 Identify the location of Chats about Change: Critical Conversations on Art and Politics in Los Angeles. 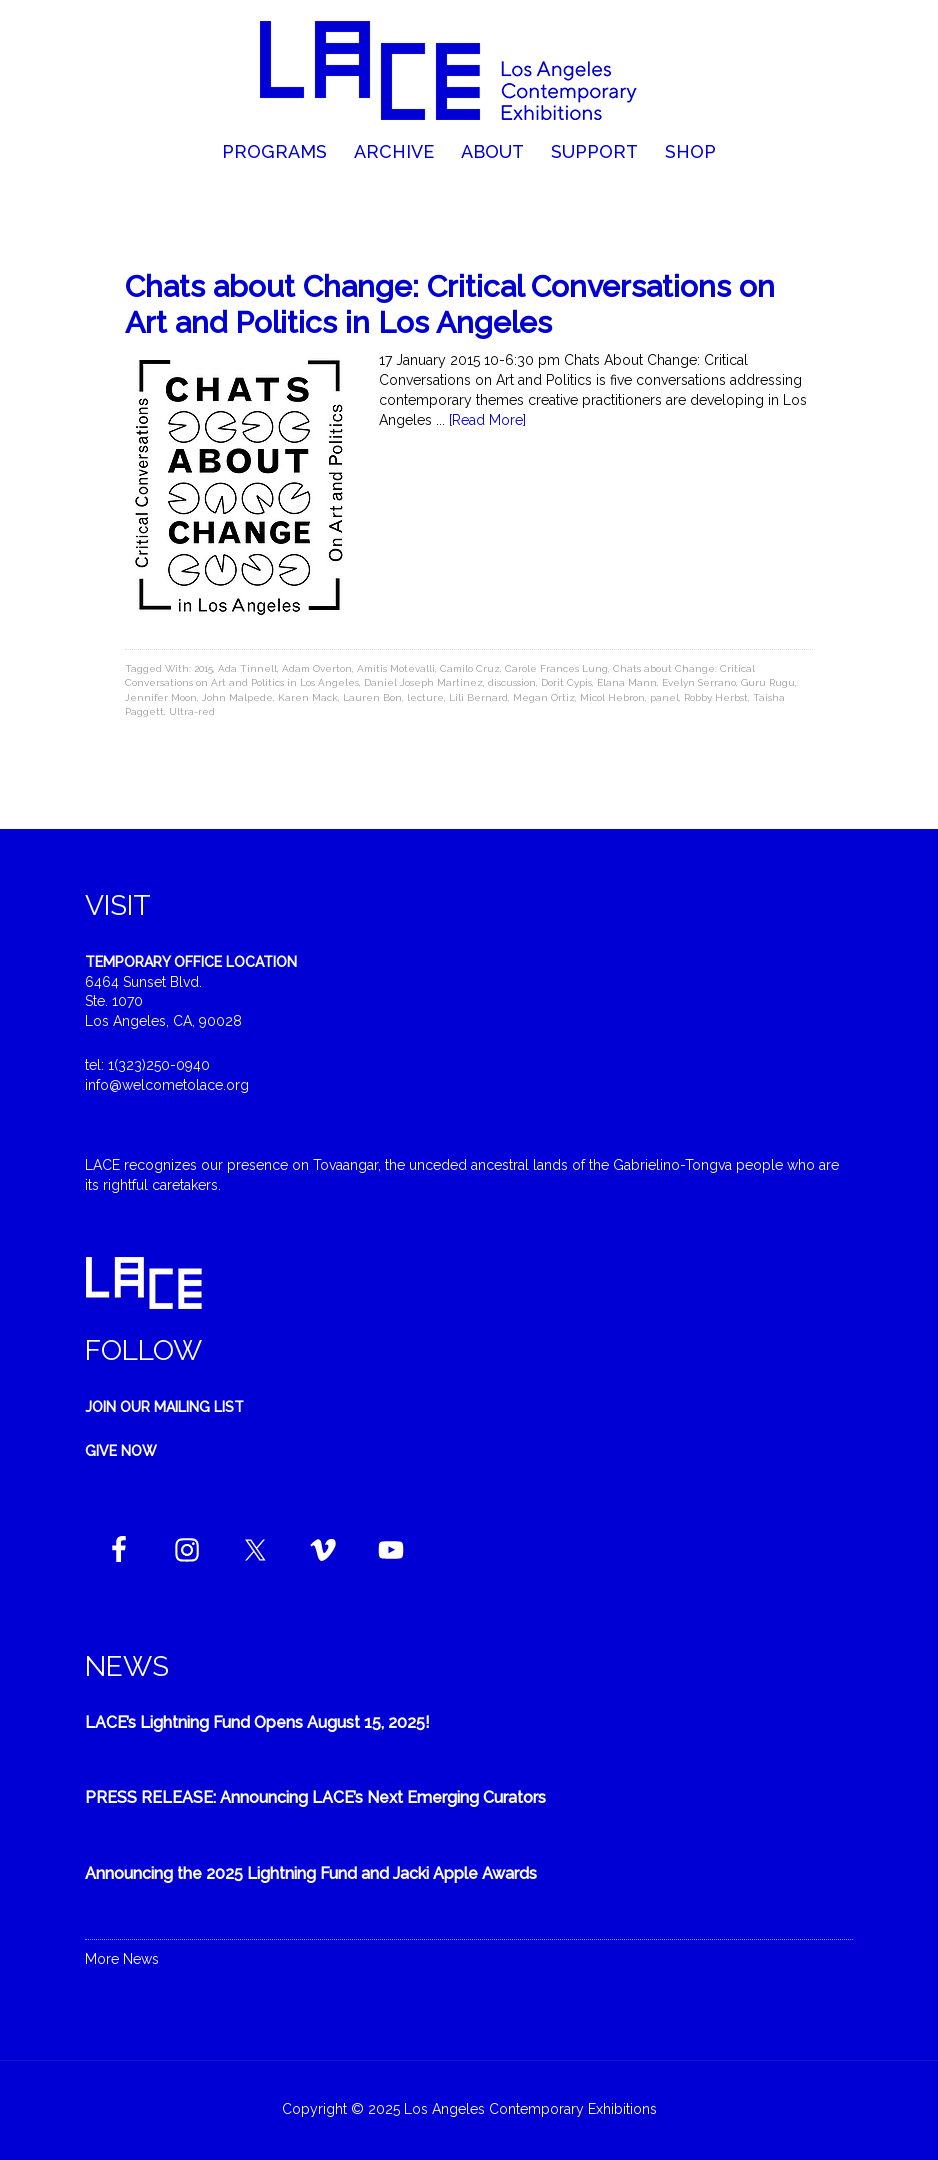
(450, 304).